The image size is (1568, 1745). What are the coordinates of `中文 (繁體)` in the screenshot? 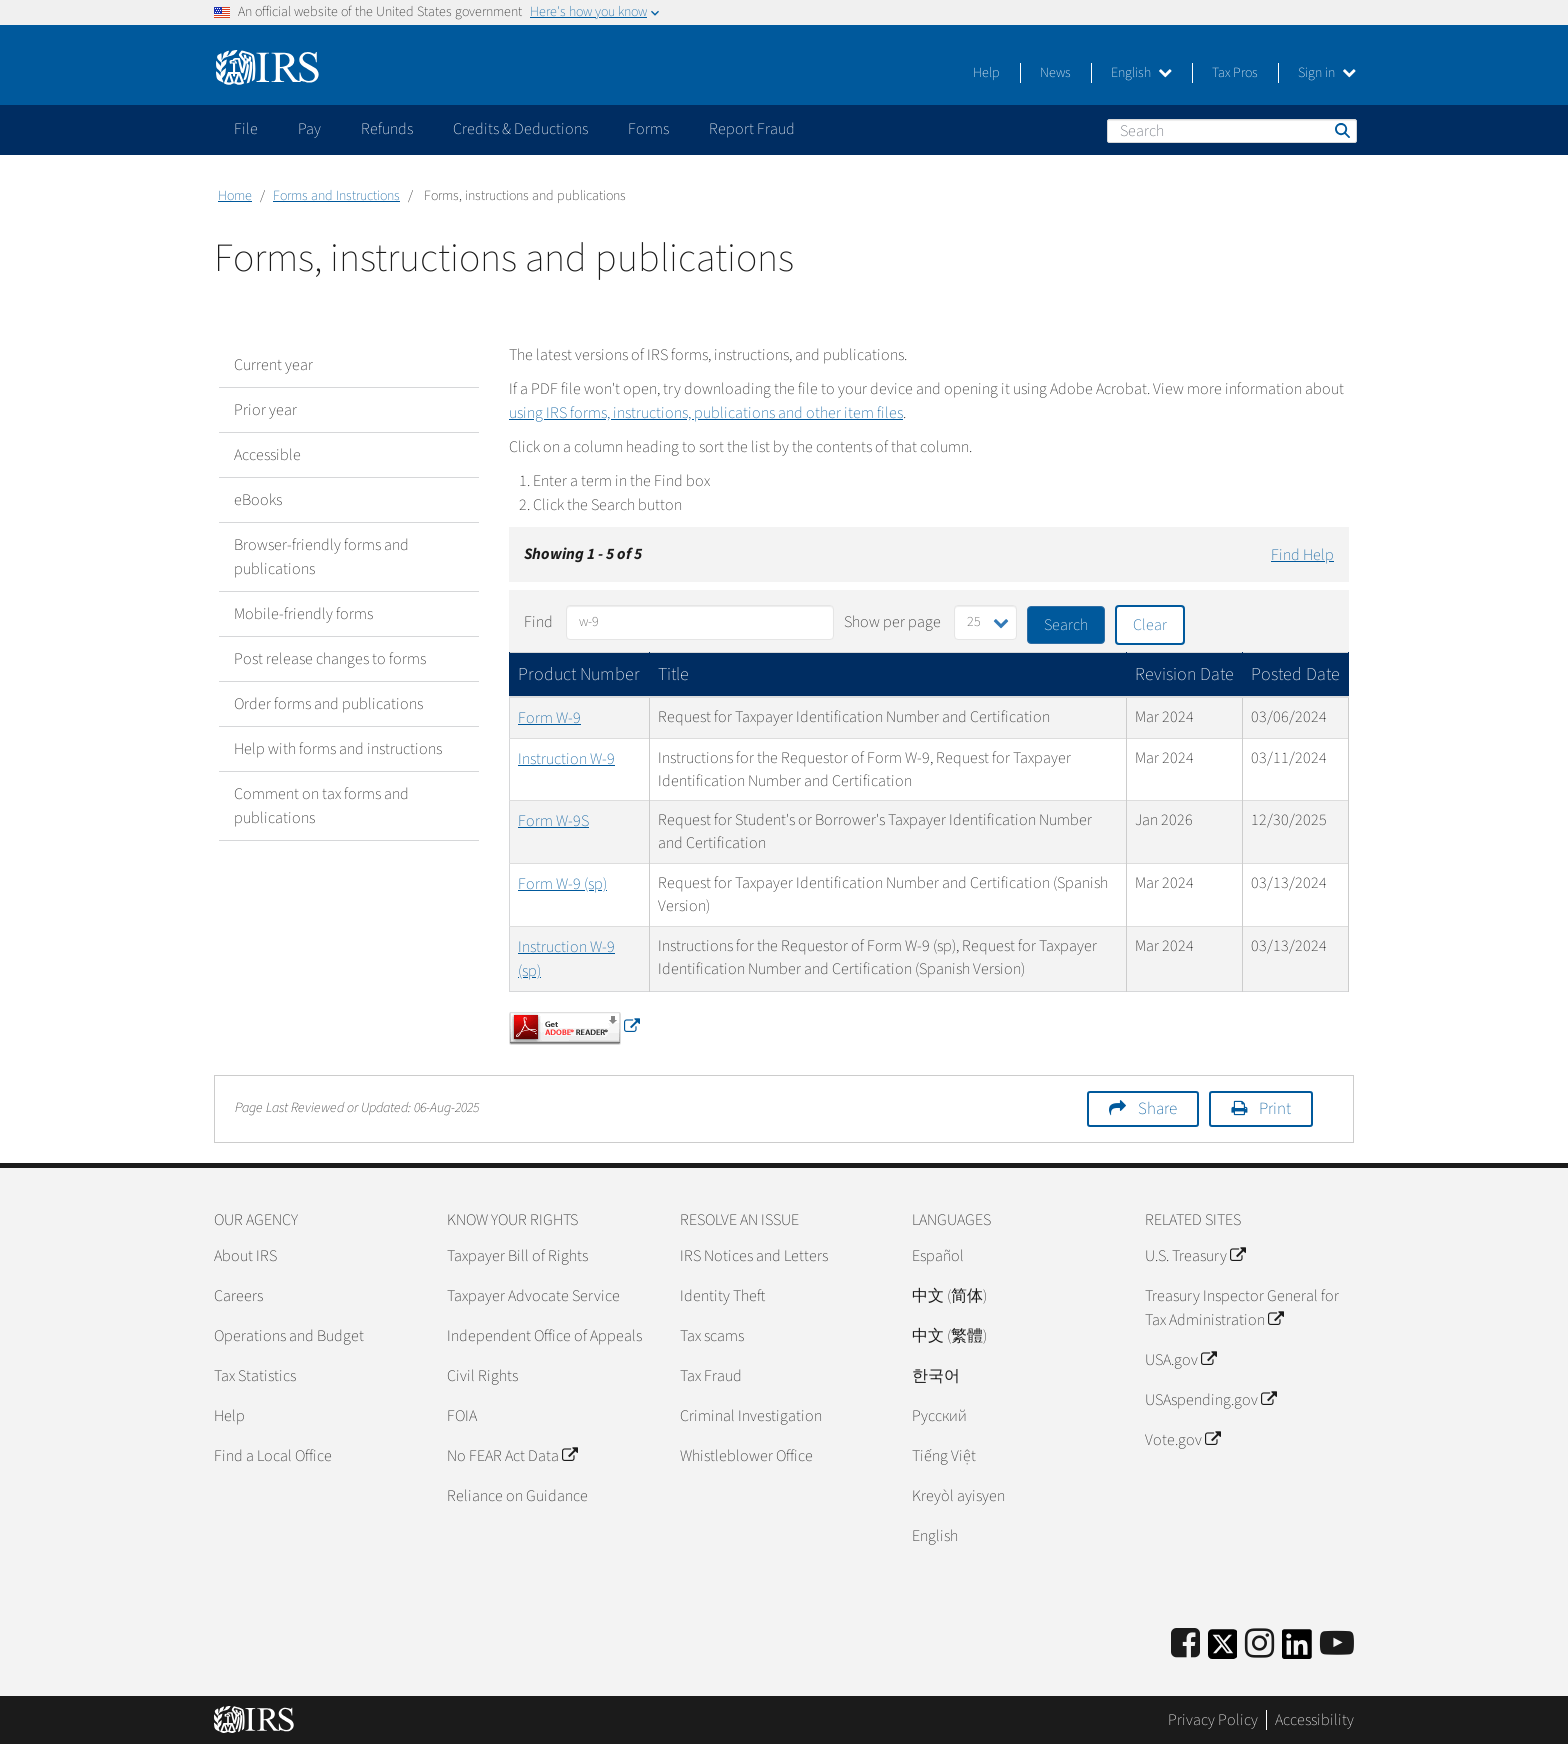 It's located at (949, 1336).